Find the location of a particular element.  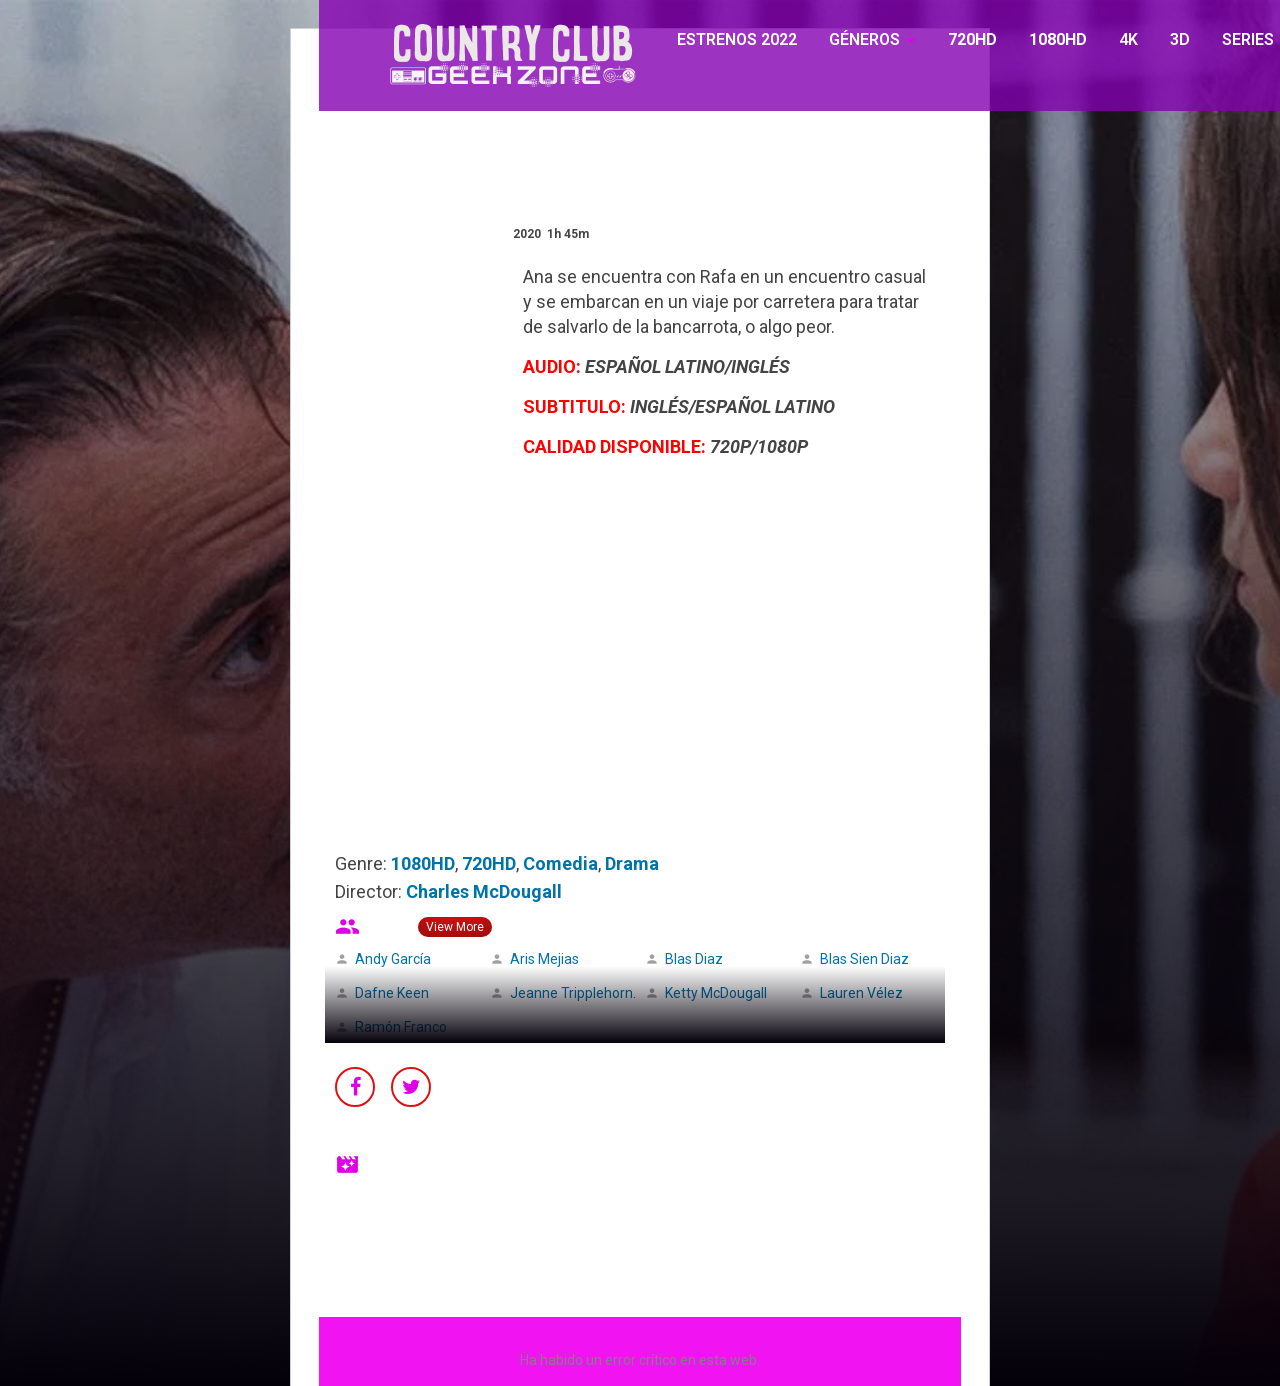

Charles McDougall is located at coordinates (484, 891).